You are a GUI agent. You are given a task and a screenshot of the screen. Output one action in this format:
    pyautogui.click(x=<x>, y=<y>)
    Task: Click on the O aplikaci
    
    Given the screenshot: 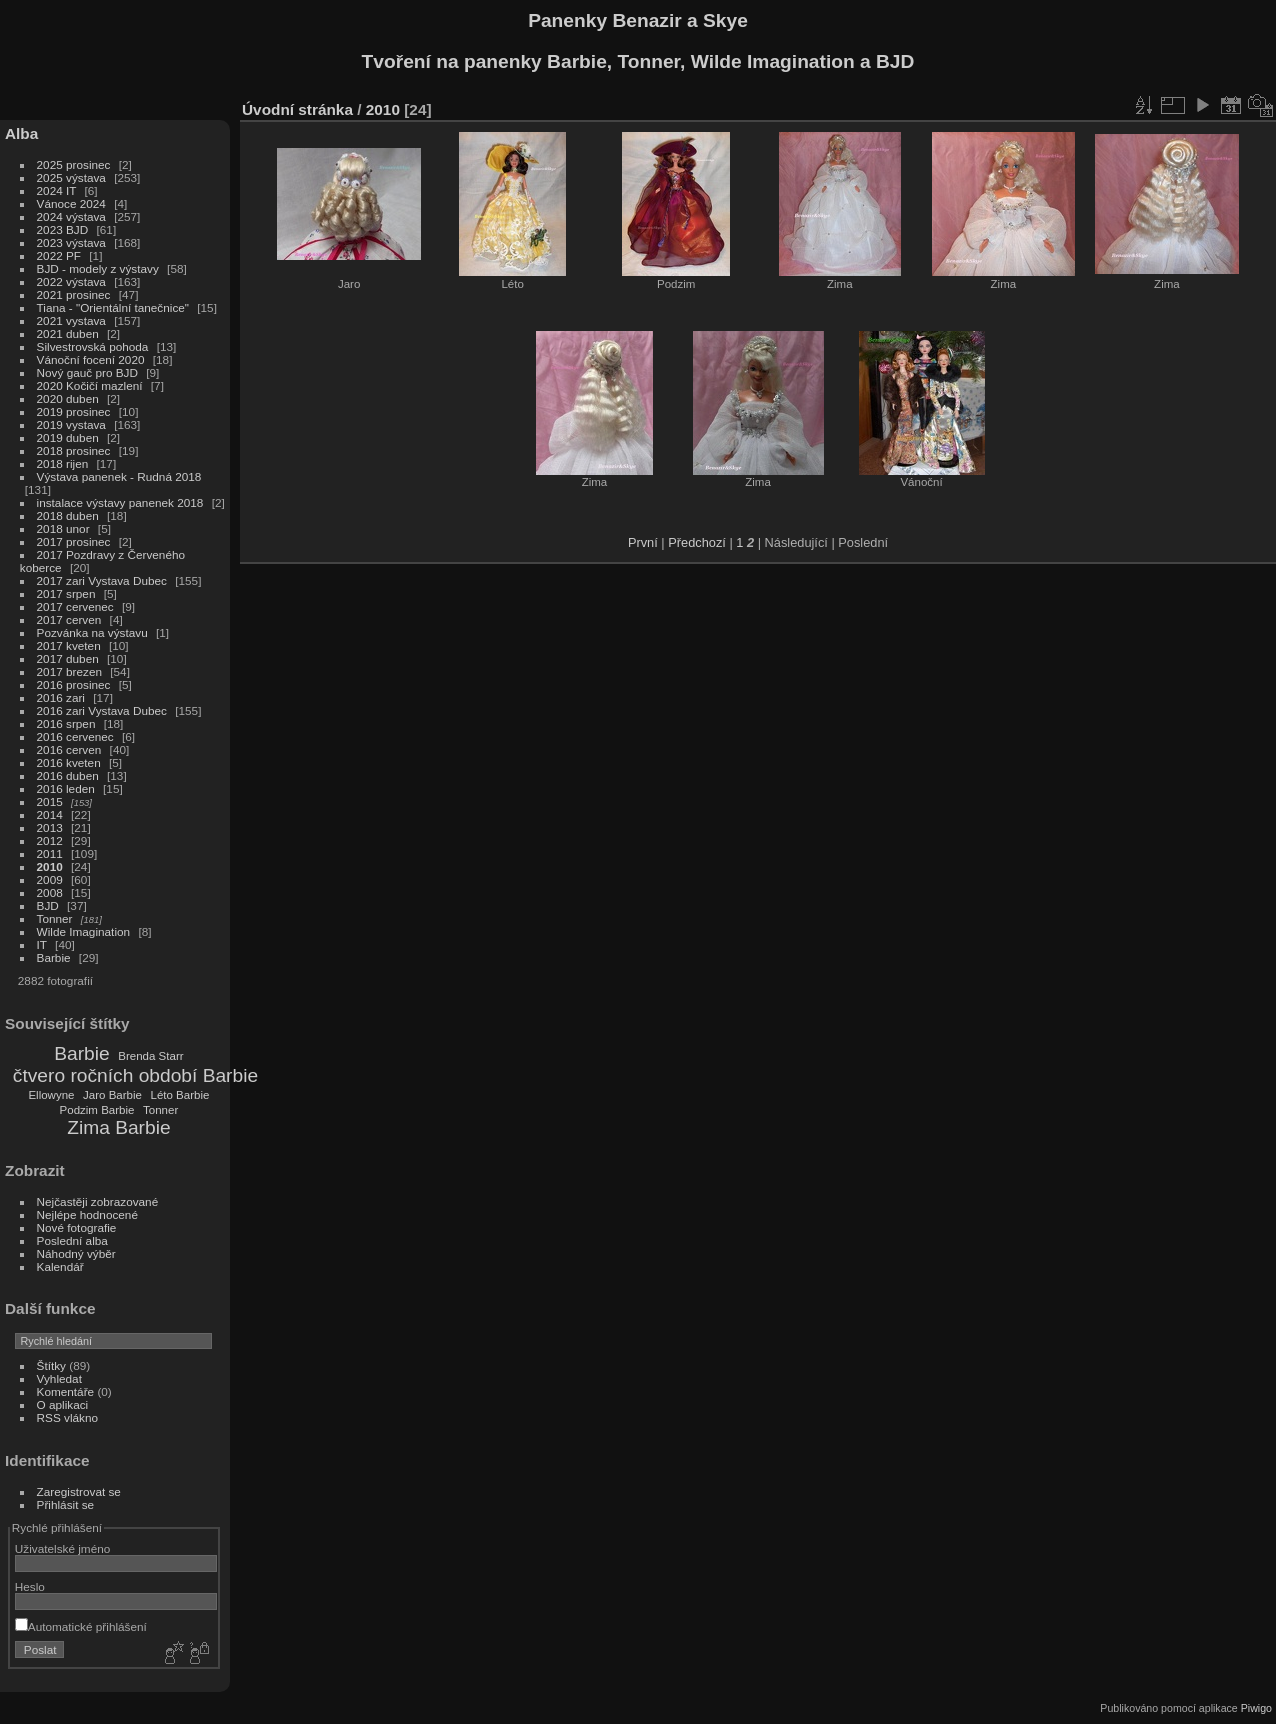 What is the action you would take?
    pyautogui.click(x=63, y=1404)
    